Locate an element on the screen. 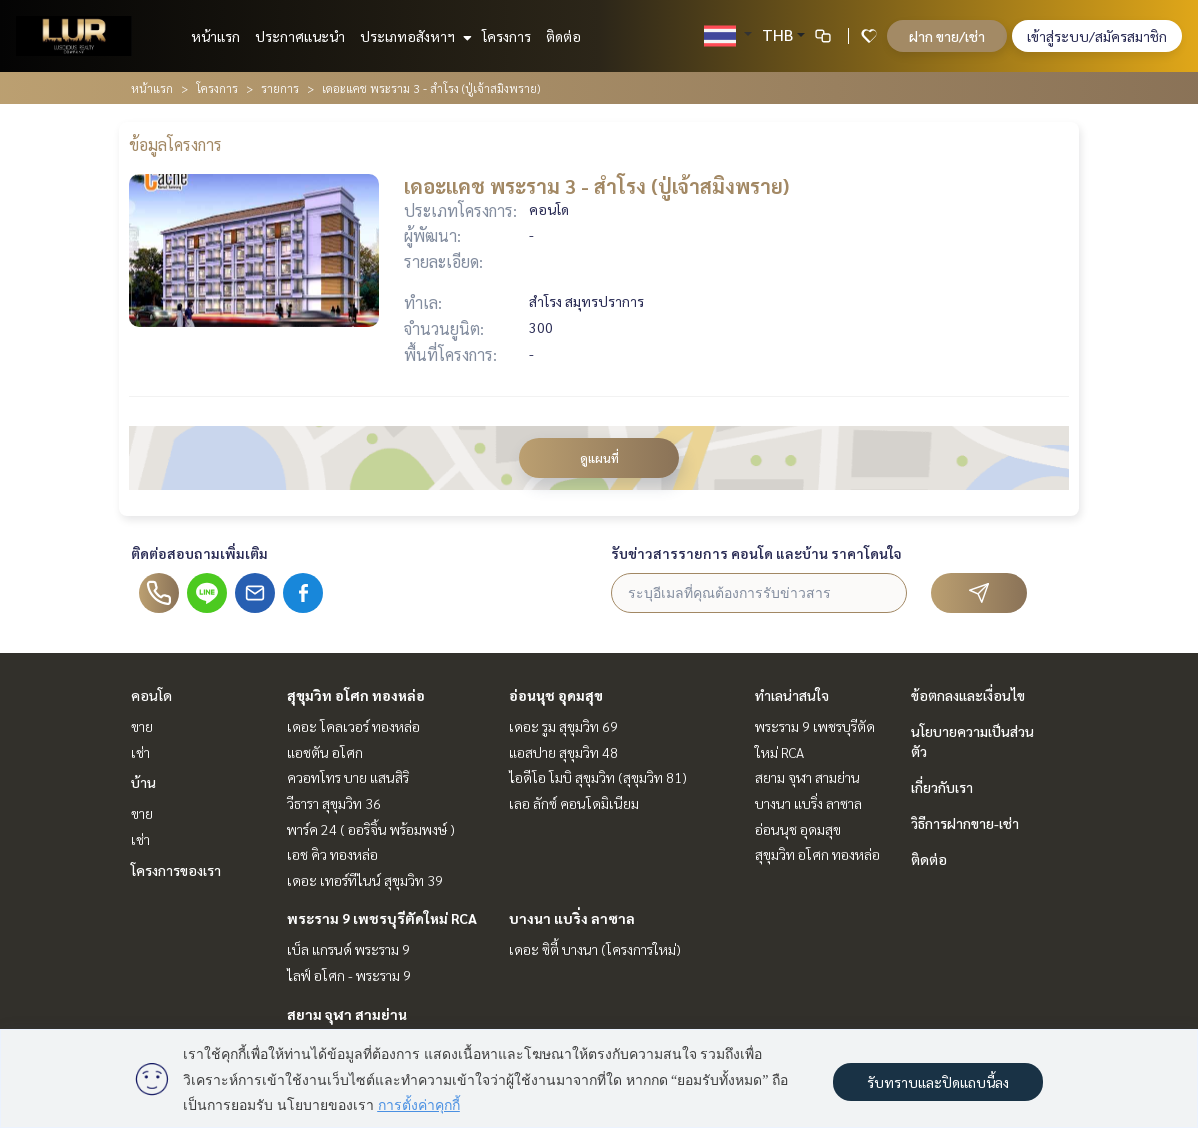  เอช คิว ทองหล่อ is located at coordinates (332, 854).